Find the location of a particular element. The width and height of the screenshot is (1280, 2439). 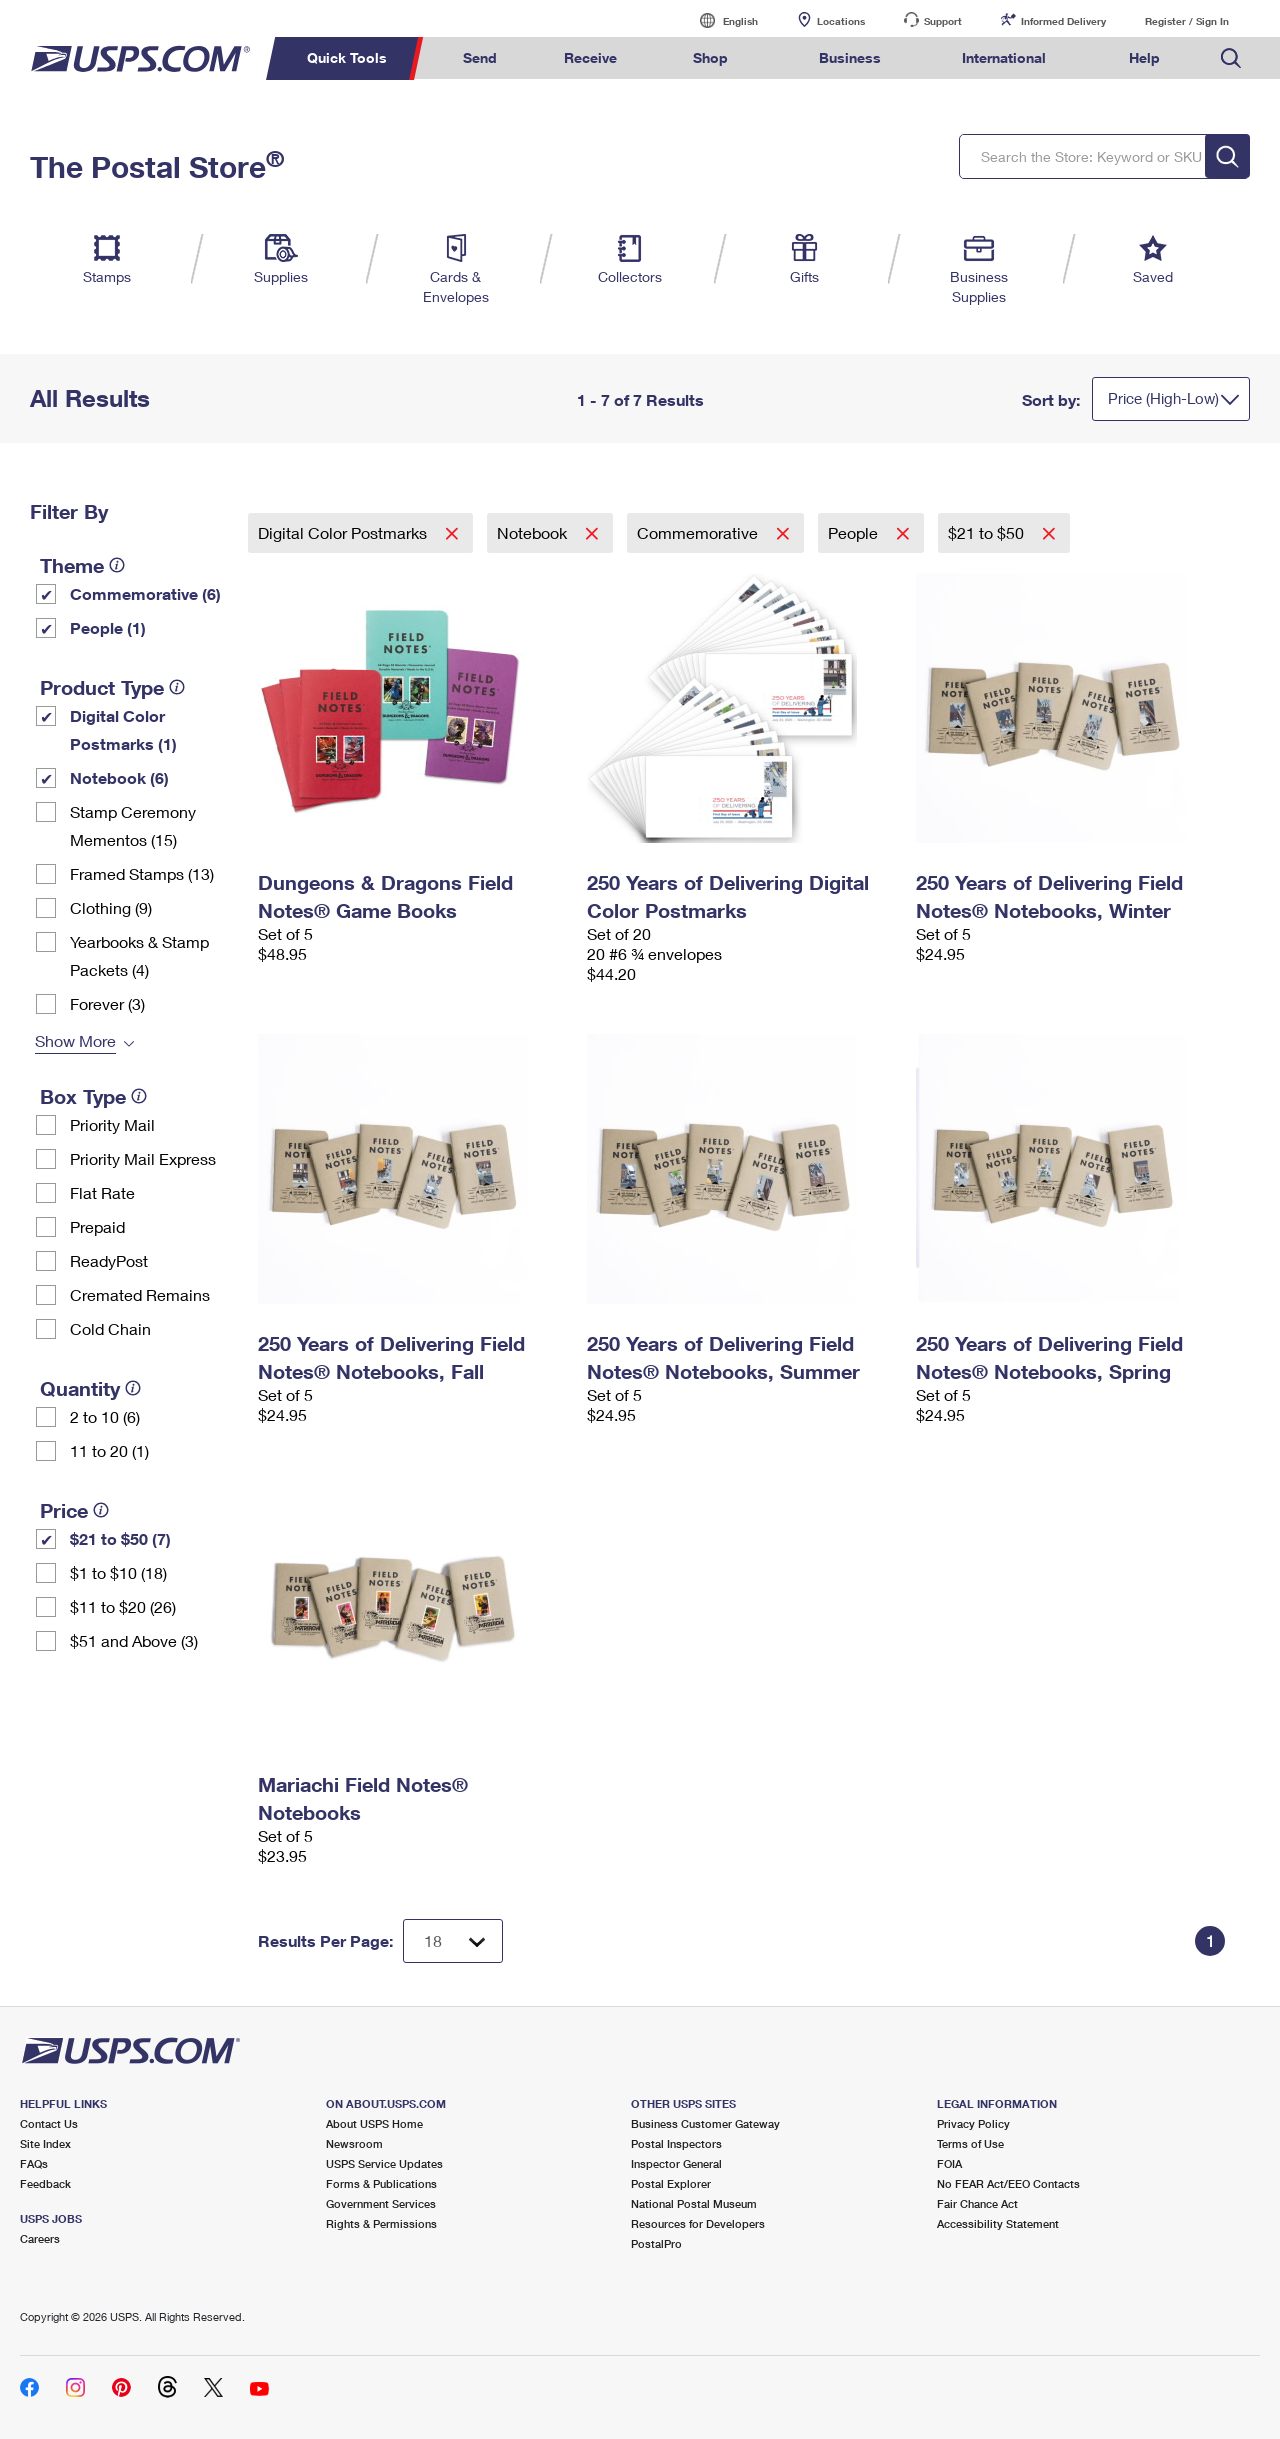

2 to 10 (6) is located at coordinates (105, 1416).